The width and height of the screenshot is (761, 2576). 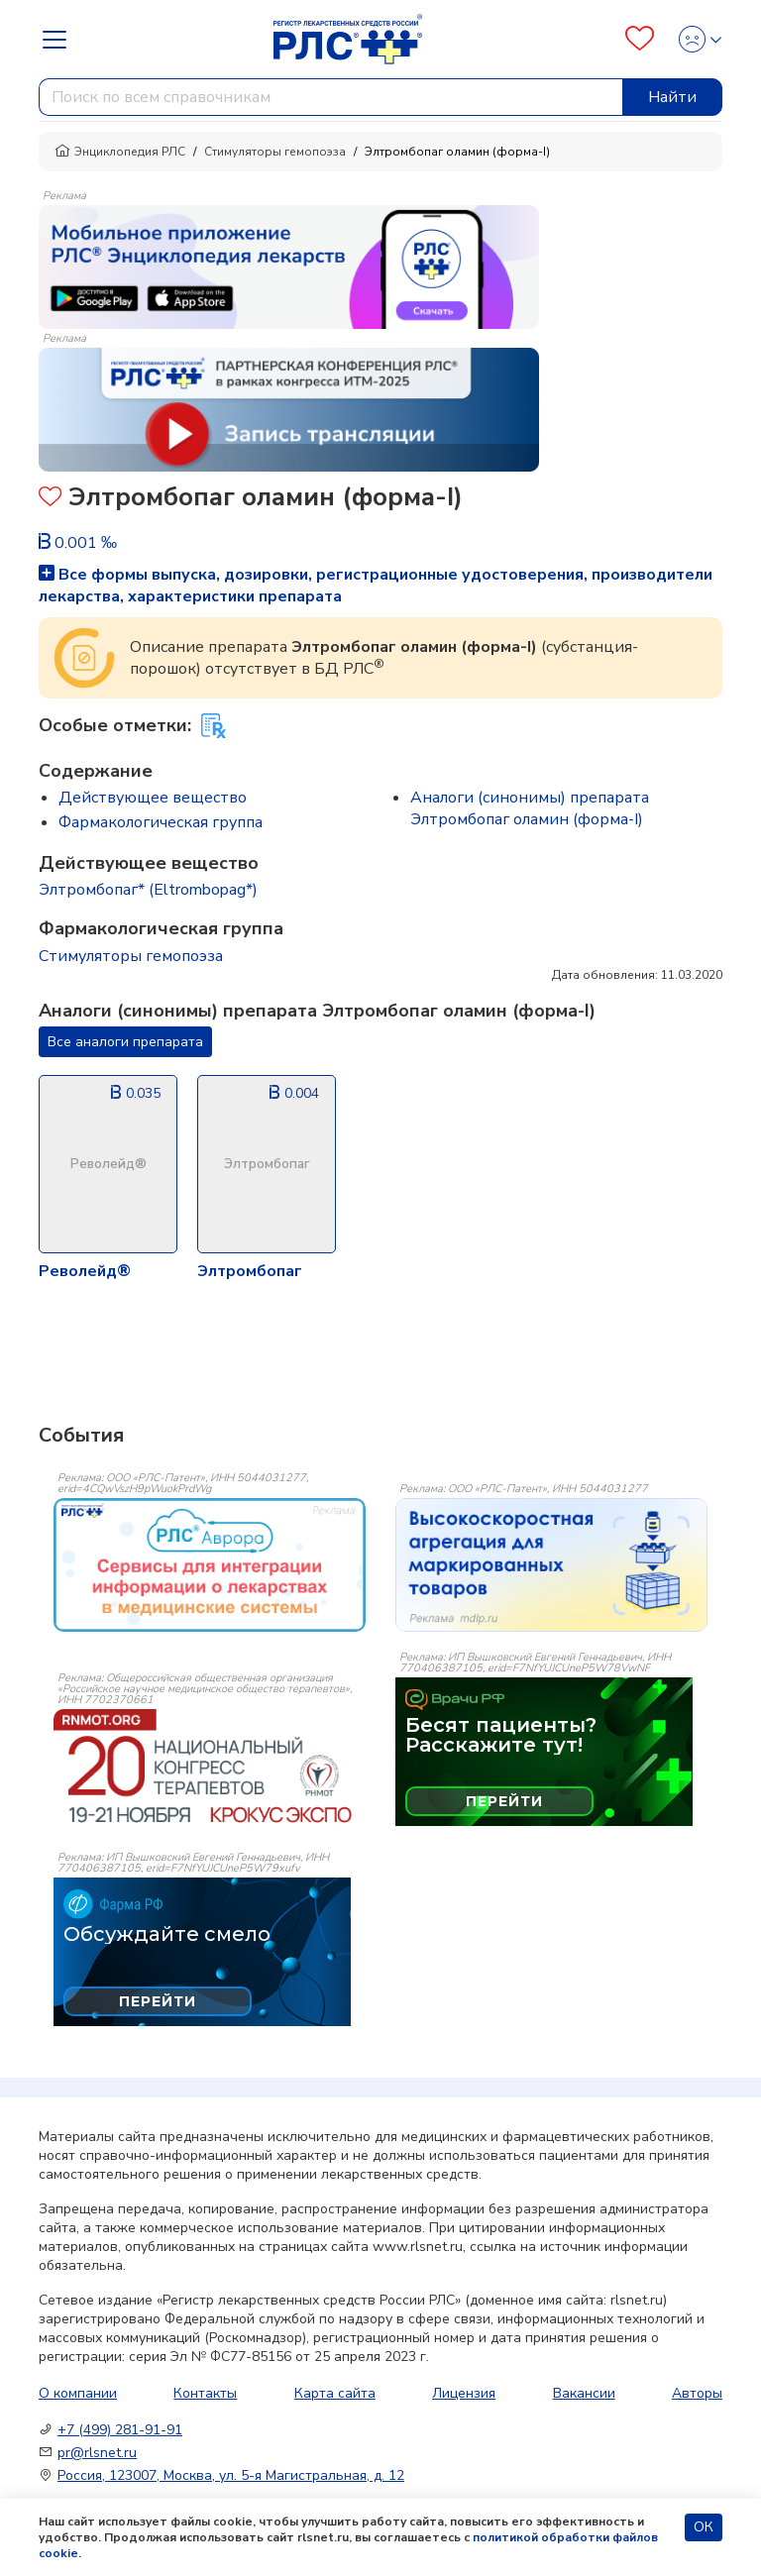 What do you see at coordinates (672, 97) in the screenshot?
I see `Найти` at bounding box center [672, 97].